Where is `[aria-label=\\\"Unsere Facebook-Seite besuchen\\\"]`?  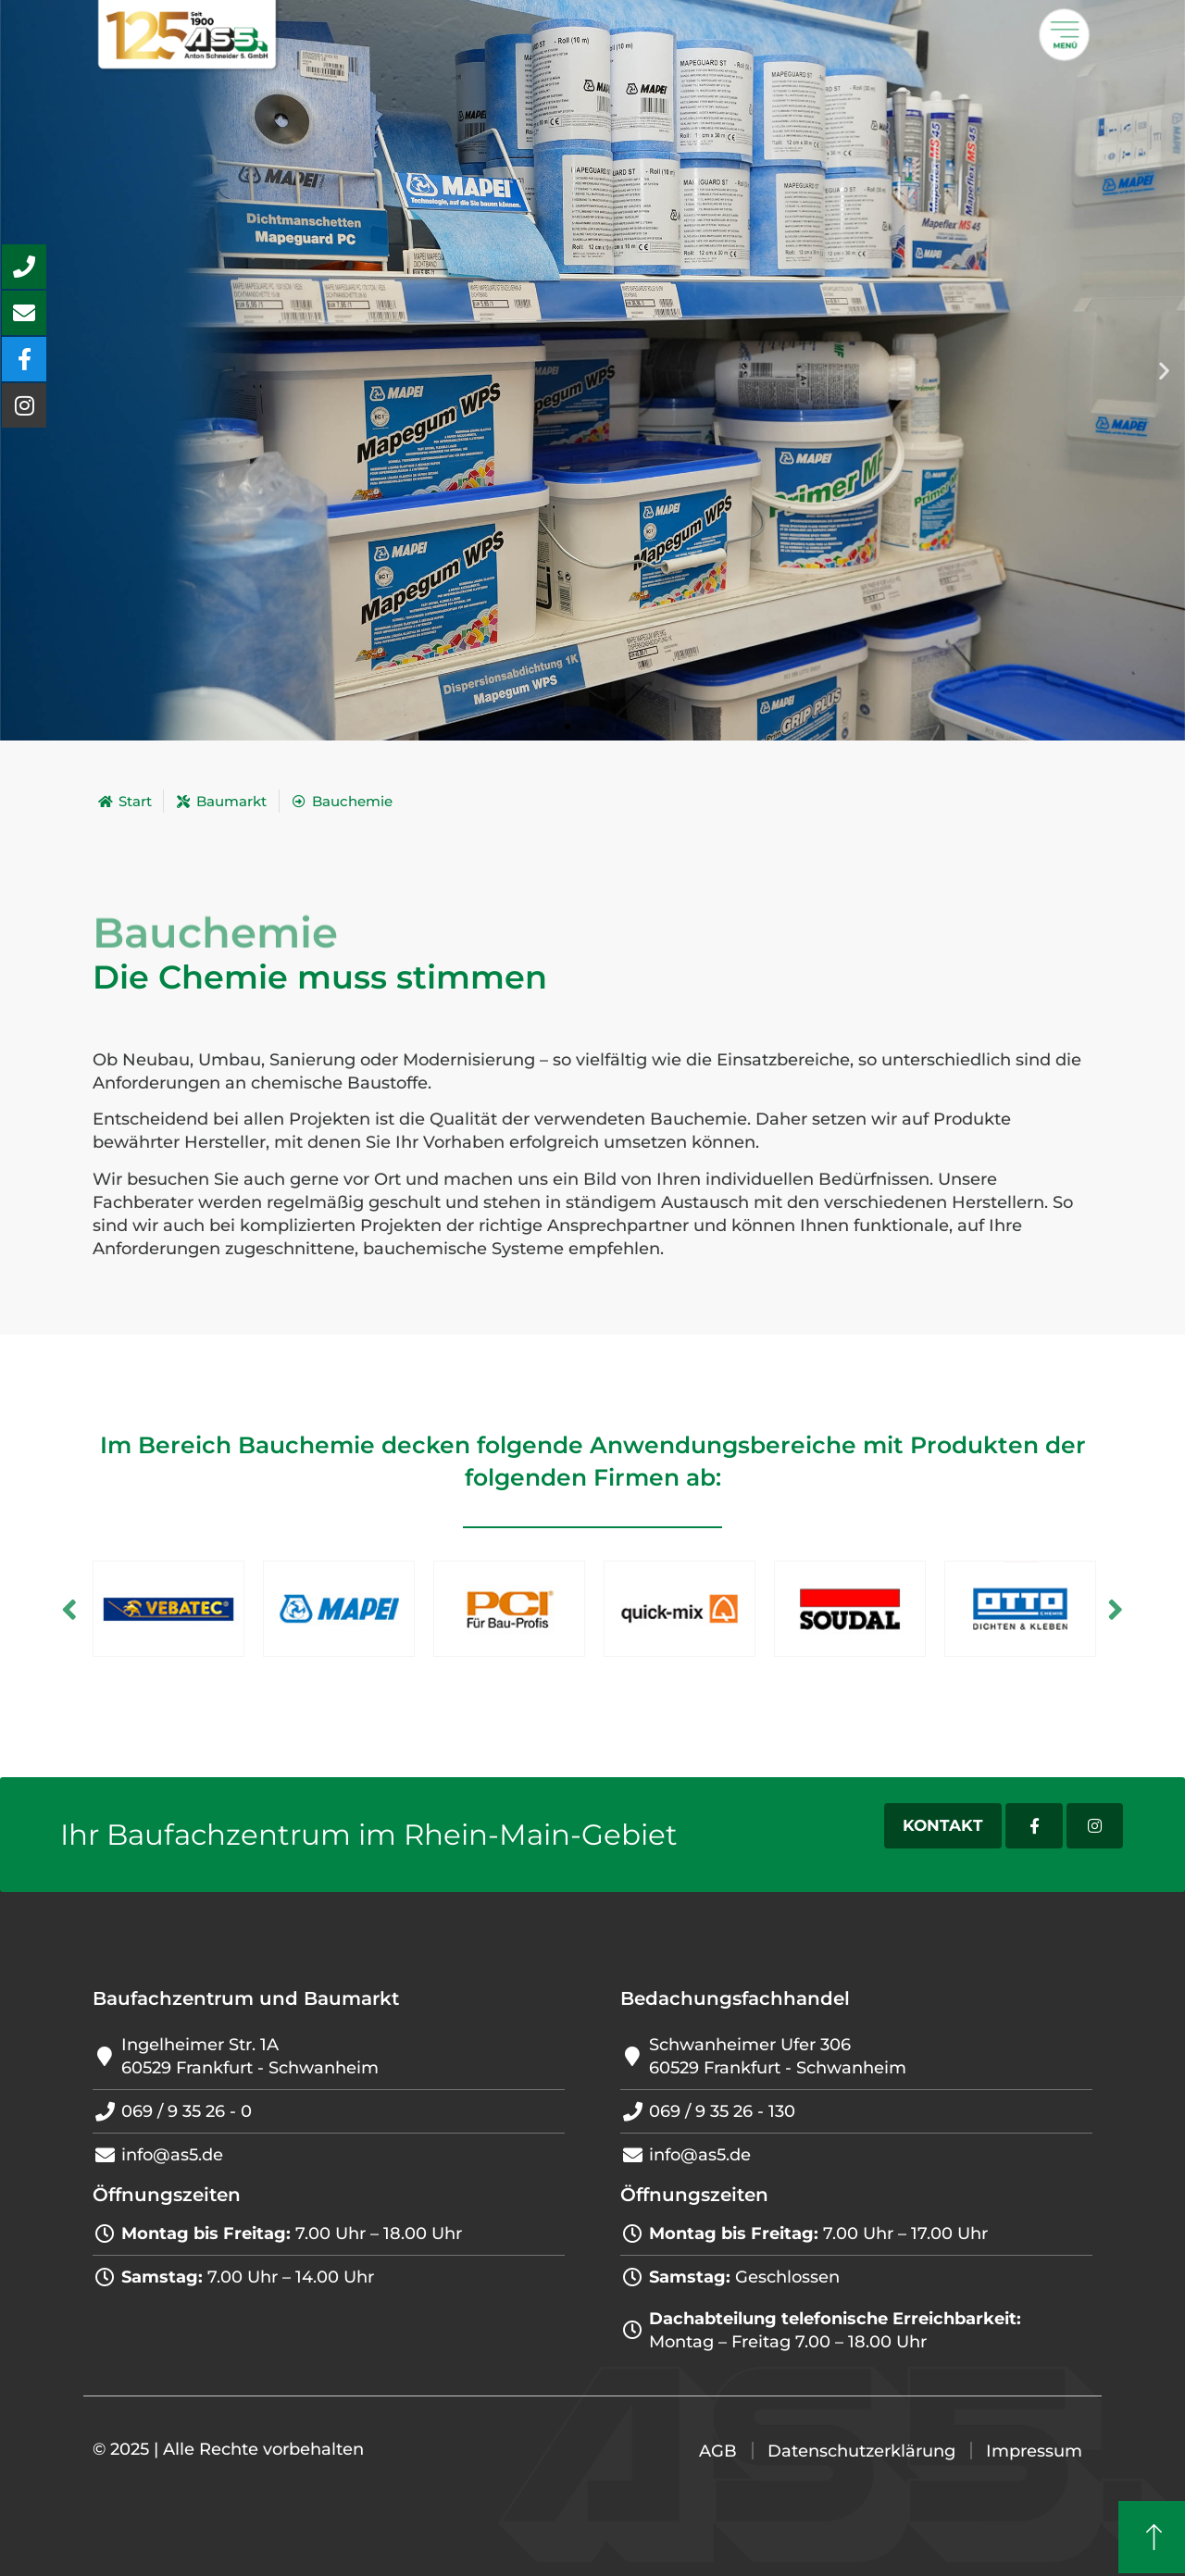 [aria-label=\\\"Unsere Facebook-Seite besuchen\\\"] is located at coordinates (24, 359).